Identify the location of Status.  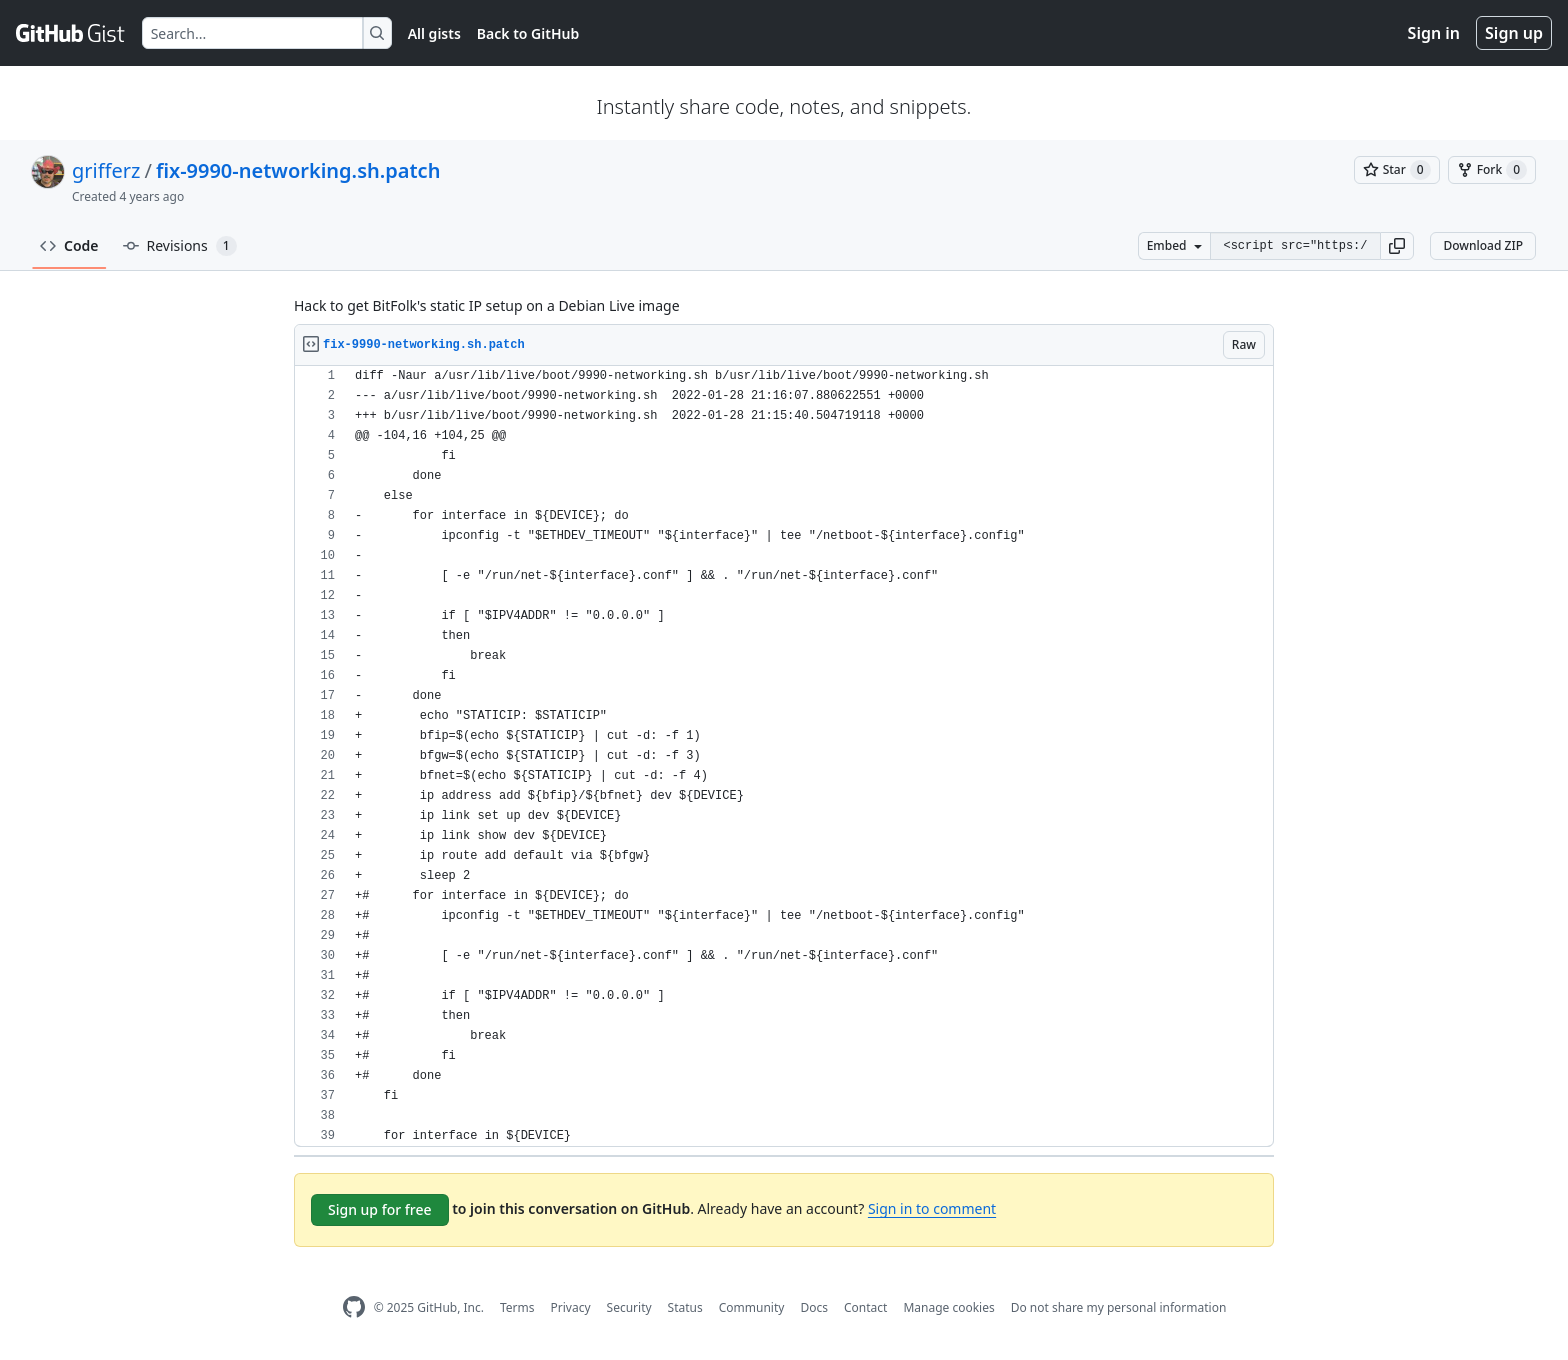
(685, 1307).